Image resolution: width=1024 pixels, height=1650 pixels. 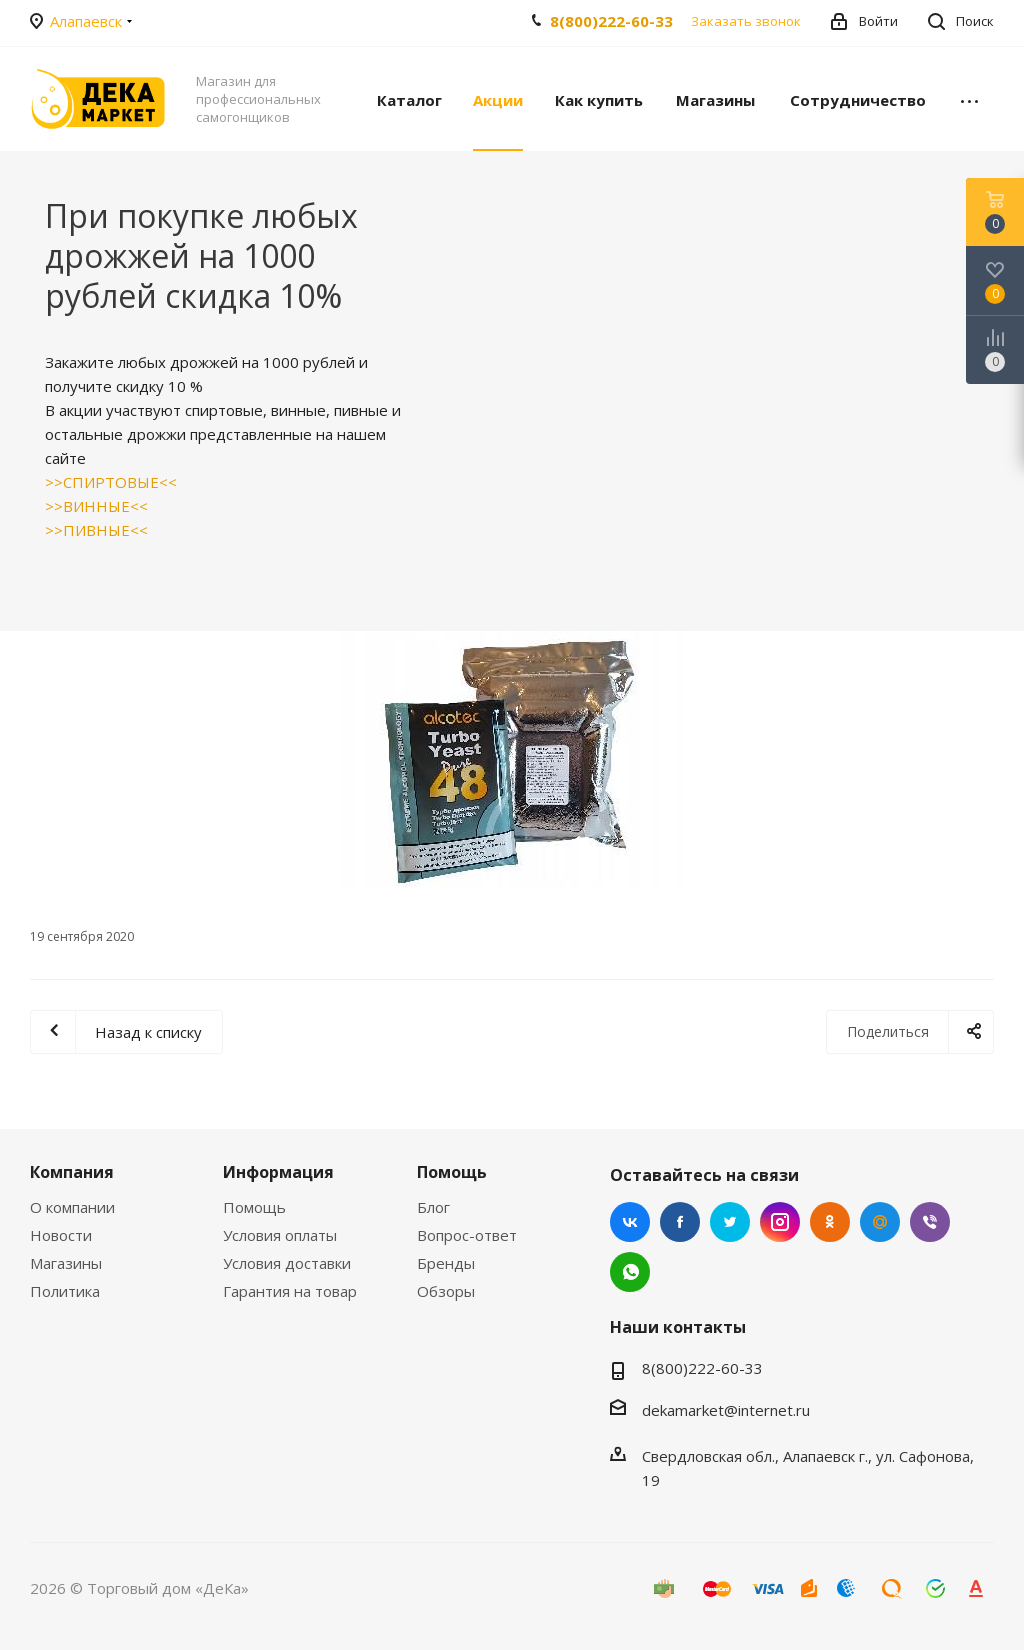 I want to click on Одноклассники, so click(x=830, y=1222).